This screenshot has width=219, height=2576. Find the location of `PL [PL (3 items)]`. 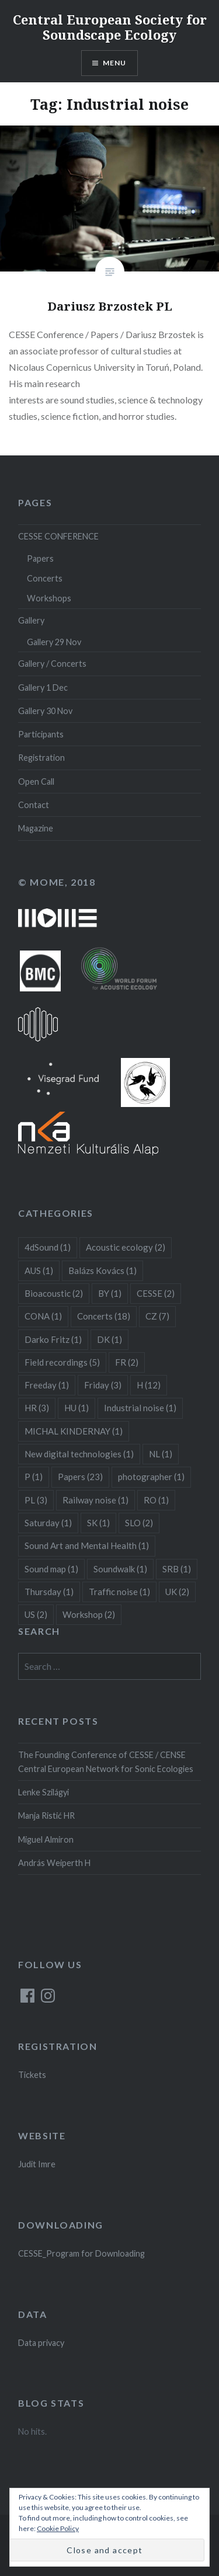

PL [PL (3 items)] is located at coordinates (36, 1500).